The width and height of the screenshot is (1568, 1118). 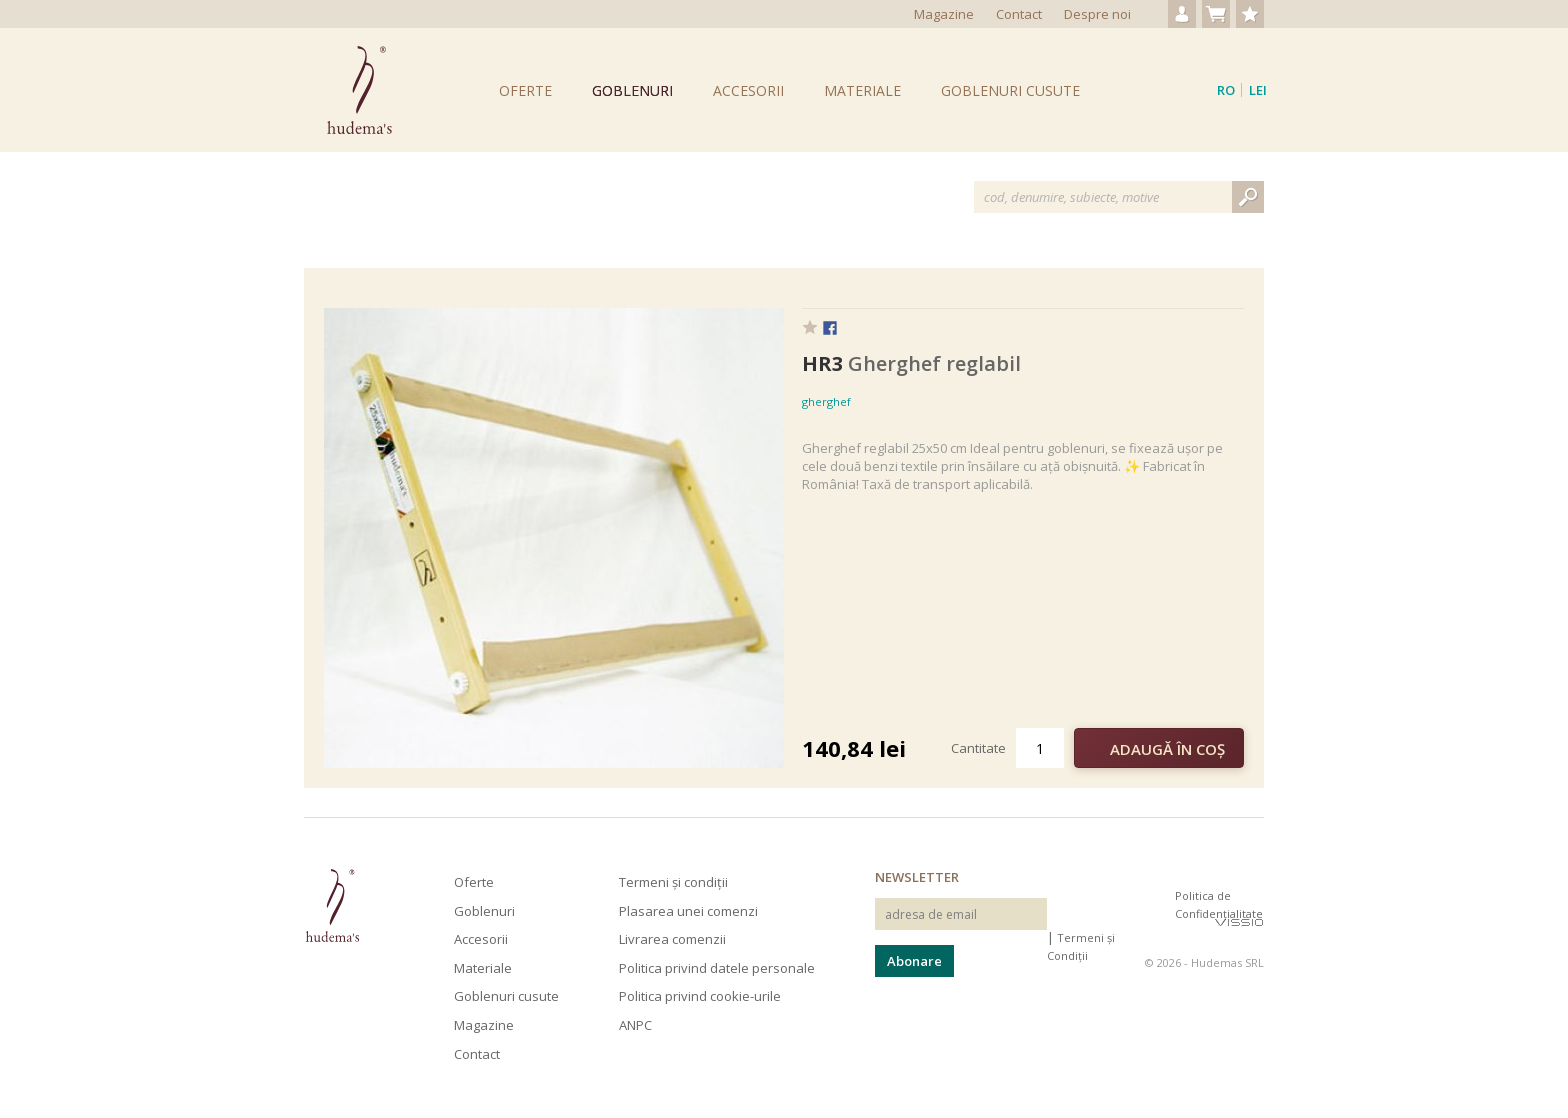 I want to click on Politica privind datele personale, so click(x=717, y=968).